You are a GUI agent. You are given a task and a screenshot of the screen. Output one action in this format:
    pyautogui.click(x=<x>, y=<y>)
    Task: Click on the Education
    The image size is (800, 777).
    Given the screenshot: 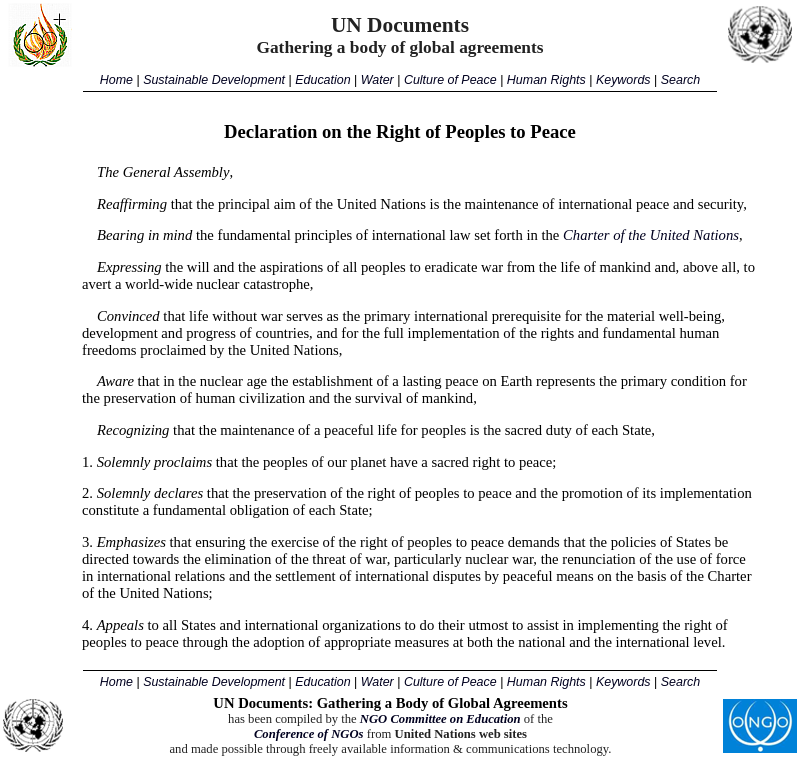 What is the action you would take?
    pyautogui.click(x=322, y=80)
    